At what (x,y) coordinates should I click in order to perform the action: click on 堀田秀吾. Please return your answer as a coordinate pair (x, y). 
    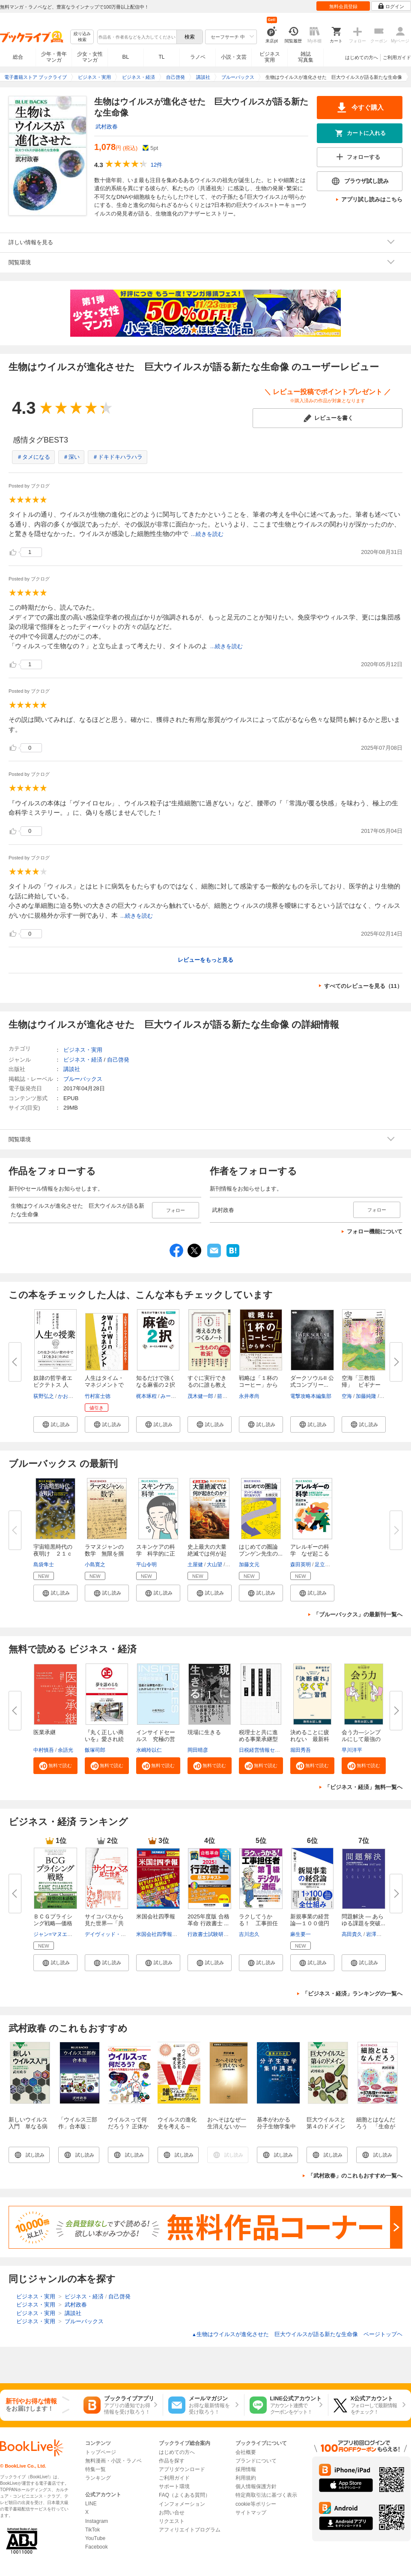
    Looking at the image, I should click on (300, 1750).